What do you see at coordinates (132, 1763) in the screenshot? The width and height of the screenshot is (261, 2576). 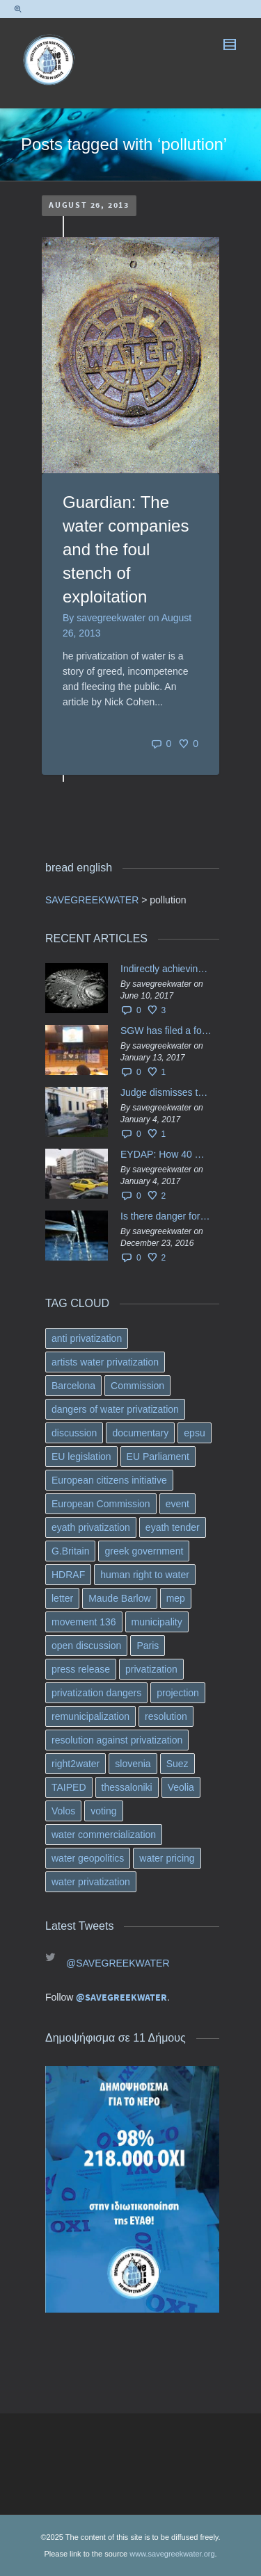 I see `slovenia` at bounding box center [132, 1763].